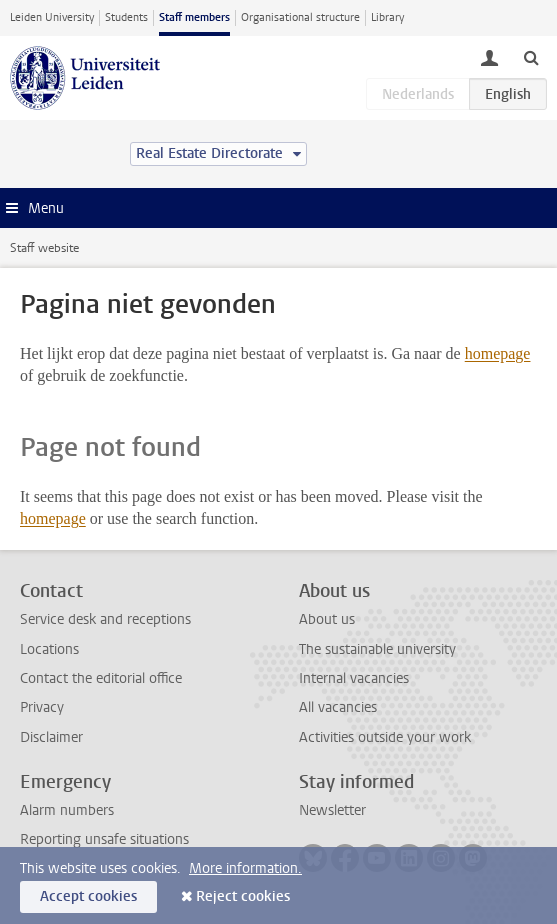 The image size is (557, 924). What do you see at coordinates (194, 17) in the screenshot?
I see `Staff members` at bounding box center [194, 17].